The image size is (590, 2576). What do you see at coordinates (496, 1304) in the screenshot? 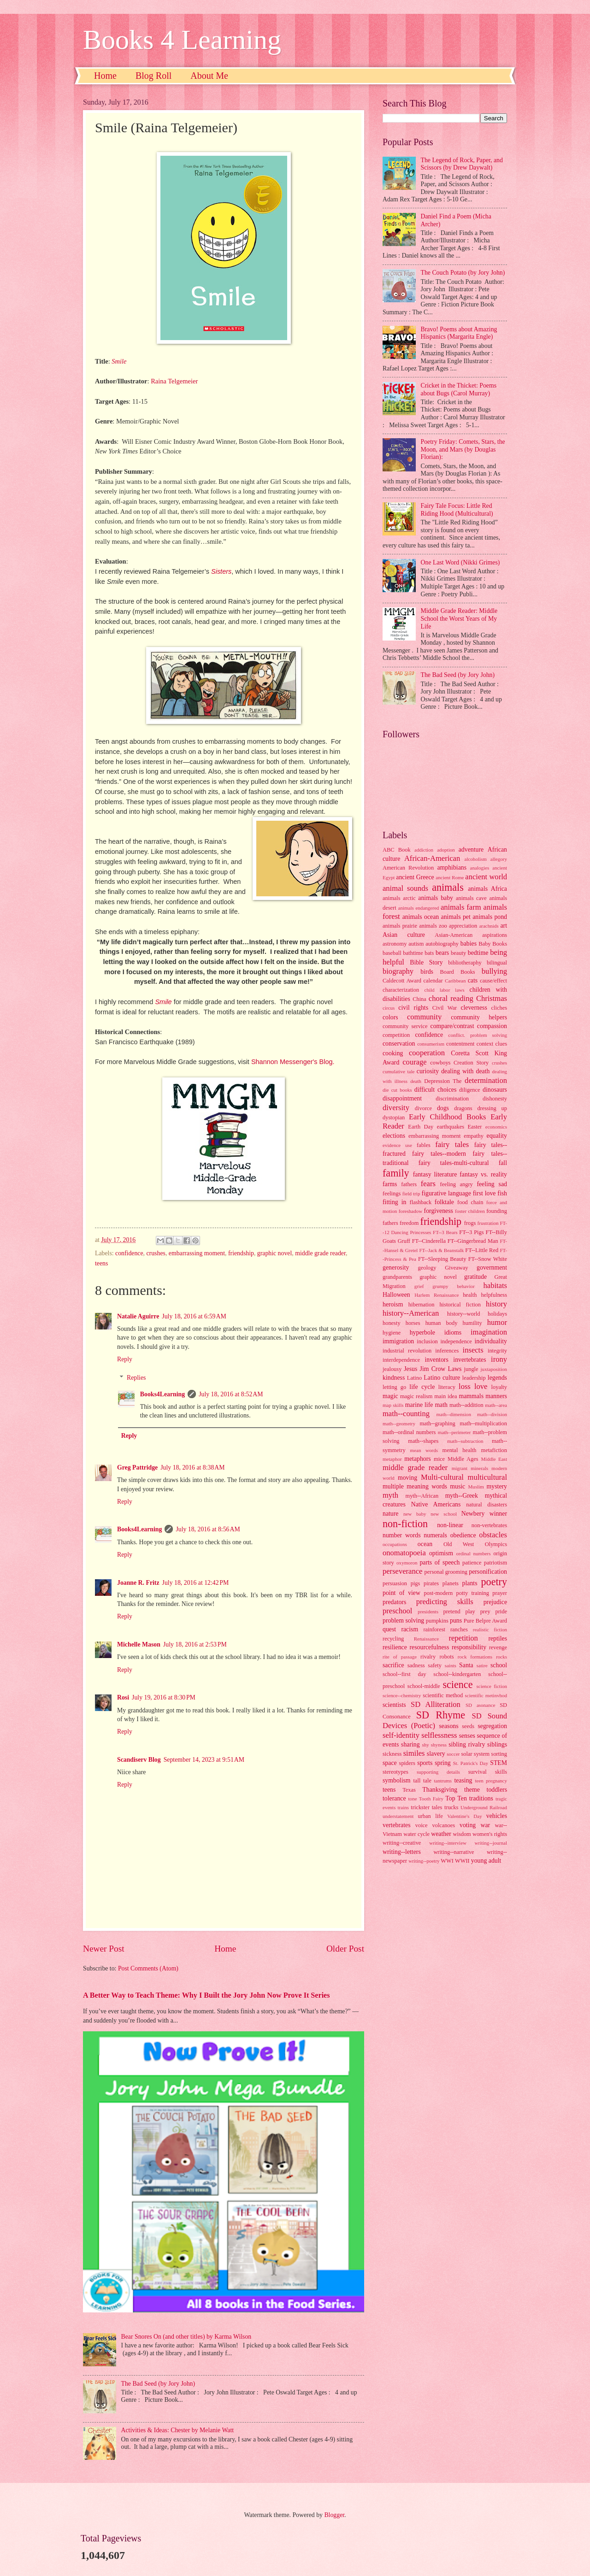
I see `history` at bounding box center [496, 1304].